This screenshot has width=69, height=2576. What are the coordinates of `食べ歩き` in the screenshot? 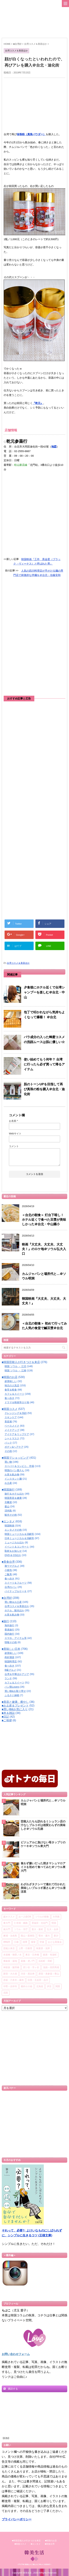 It's located at (9, 1398).